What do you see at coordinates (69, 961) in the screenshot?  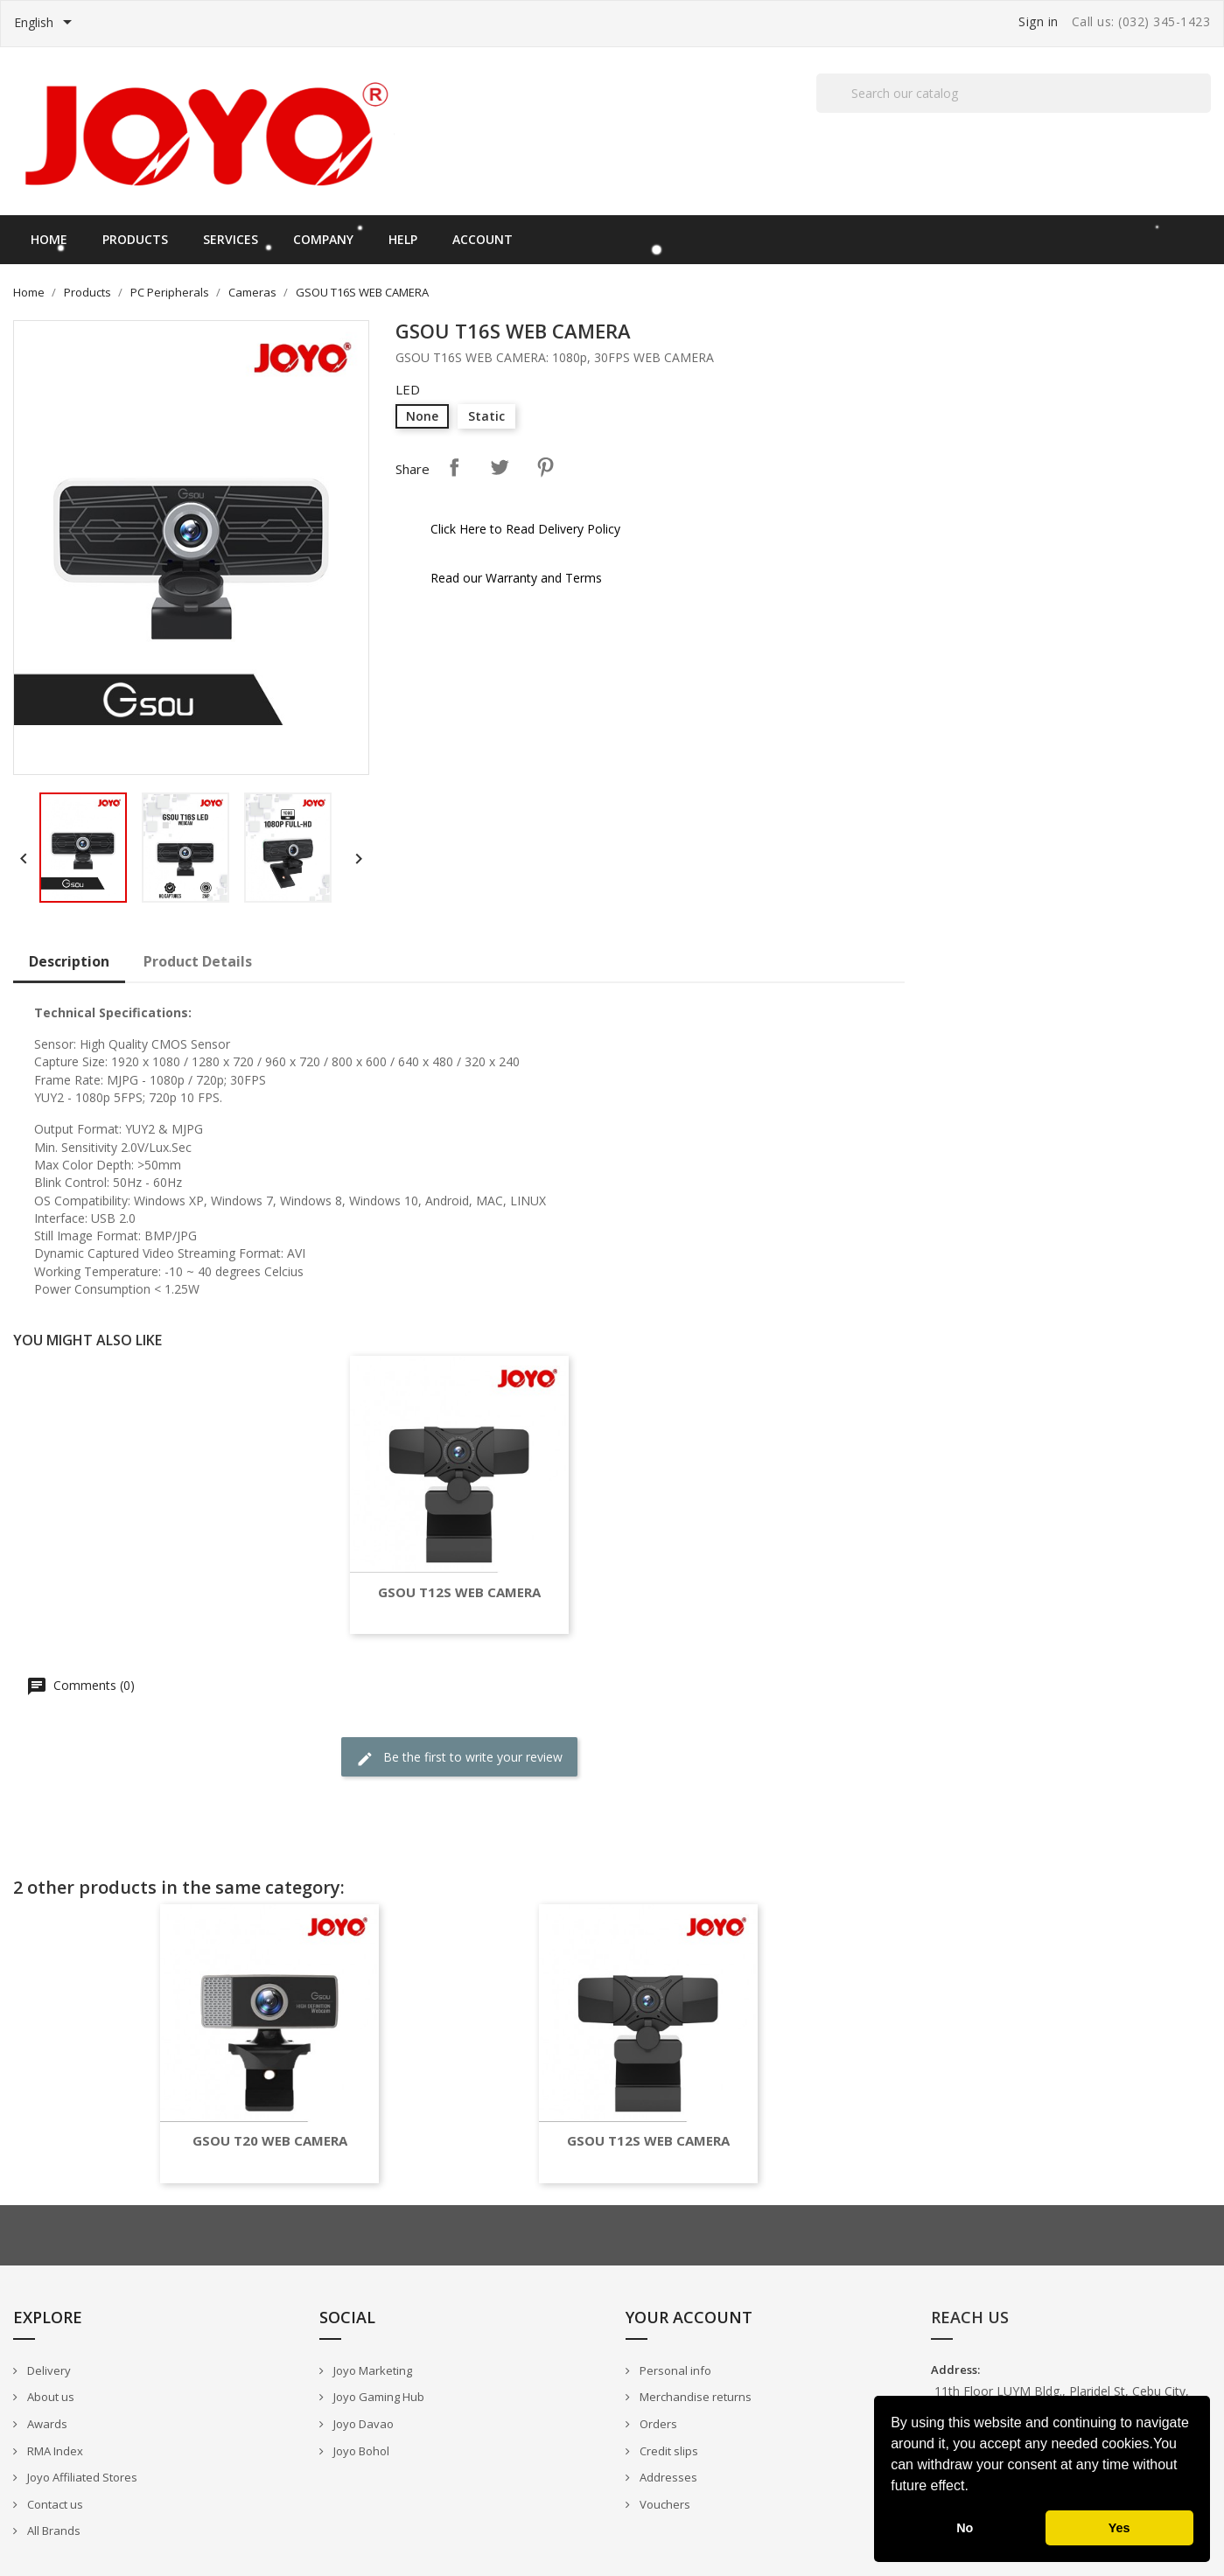 I see `Description [tab]` at bounding box center [69, 961].